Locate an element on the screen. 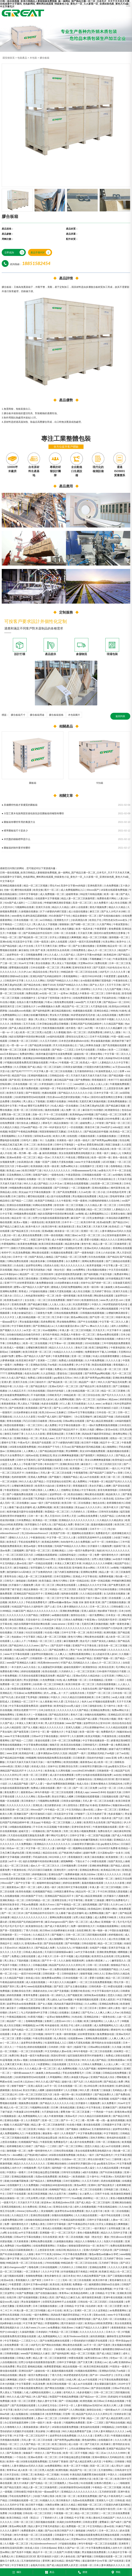  超碰小说 is located at coordinates (67, 2081).